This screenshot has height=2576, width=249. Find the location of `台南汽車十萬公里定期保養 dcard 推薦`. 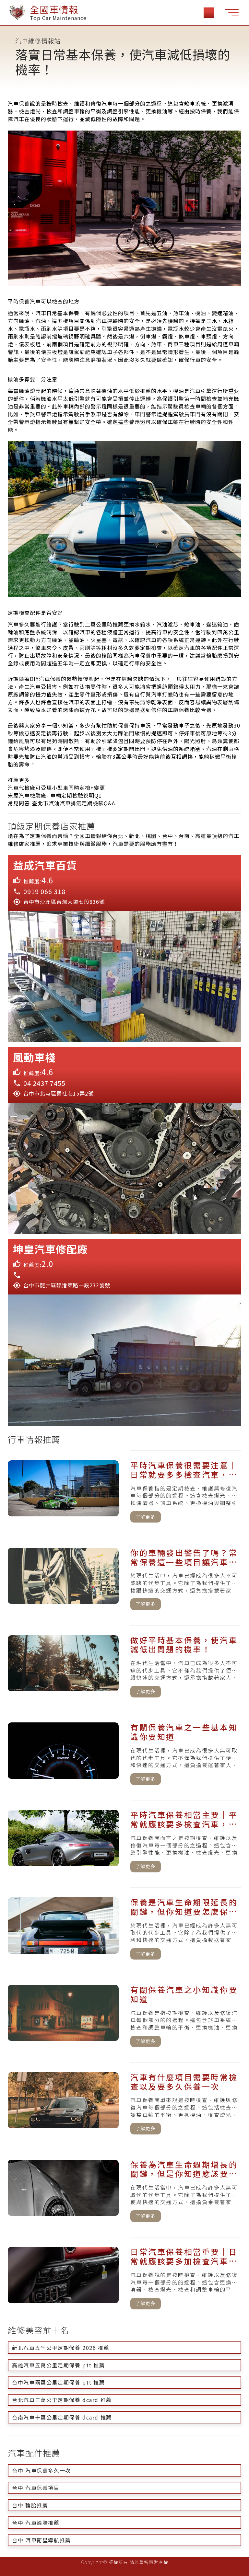

台南汽車十萬公里定期保養 dcard 推薦 is located at coordinates (62, 2417).